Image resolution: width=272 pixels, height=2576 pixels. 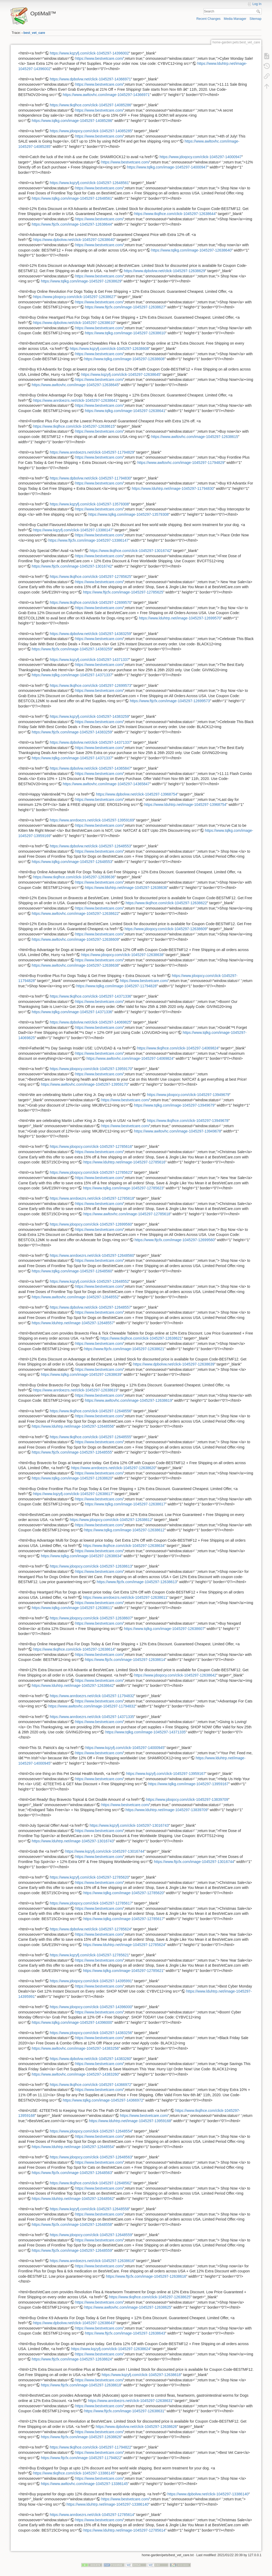 What do you see at coordinates (137, 1582) in the screenshot?
I see `https://www.ftjcfx.com/image-1045297-12638613` at bounding box center [137, 1582].